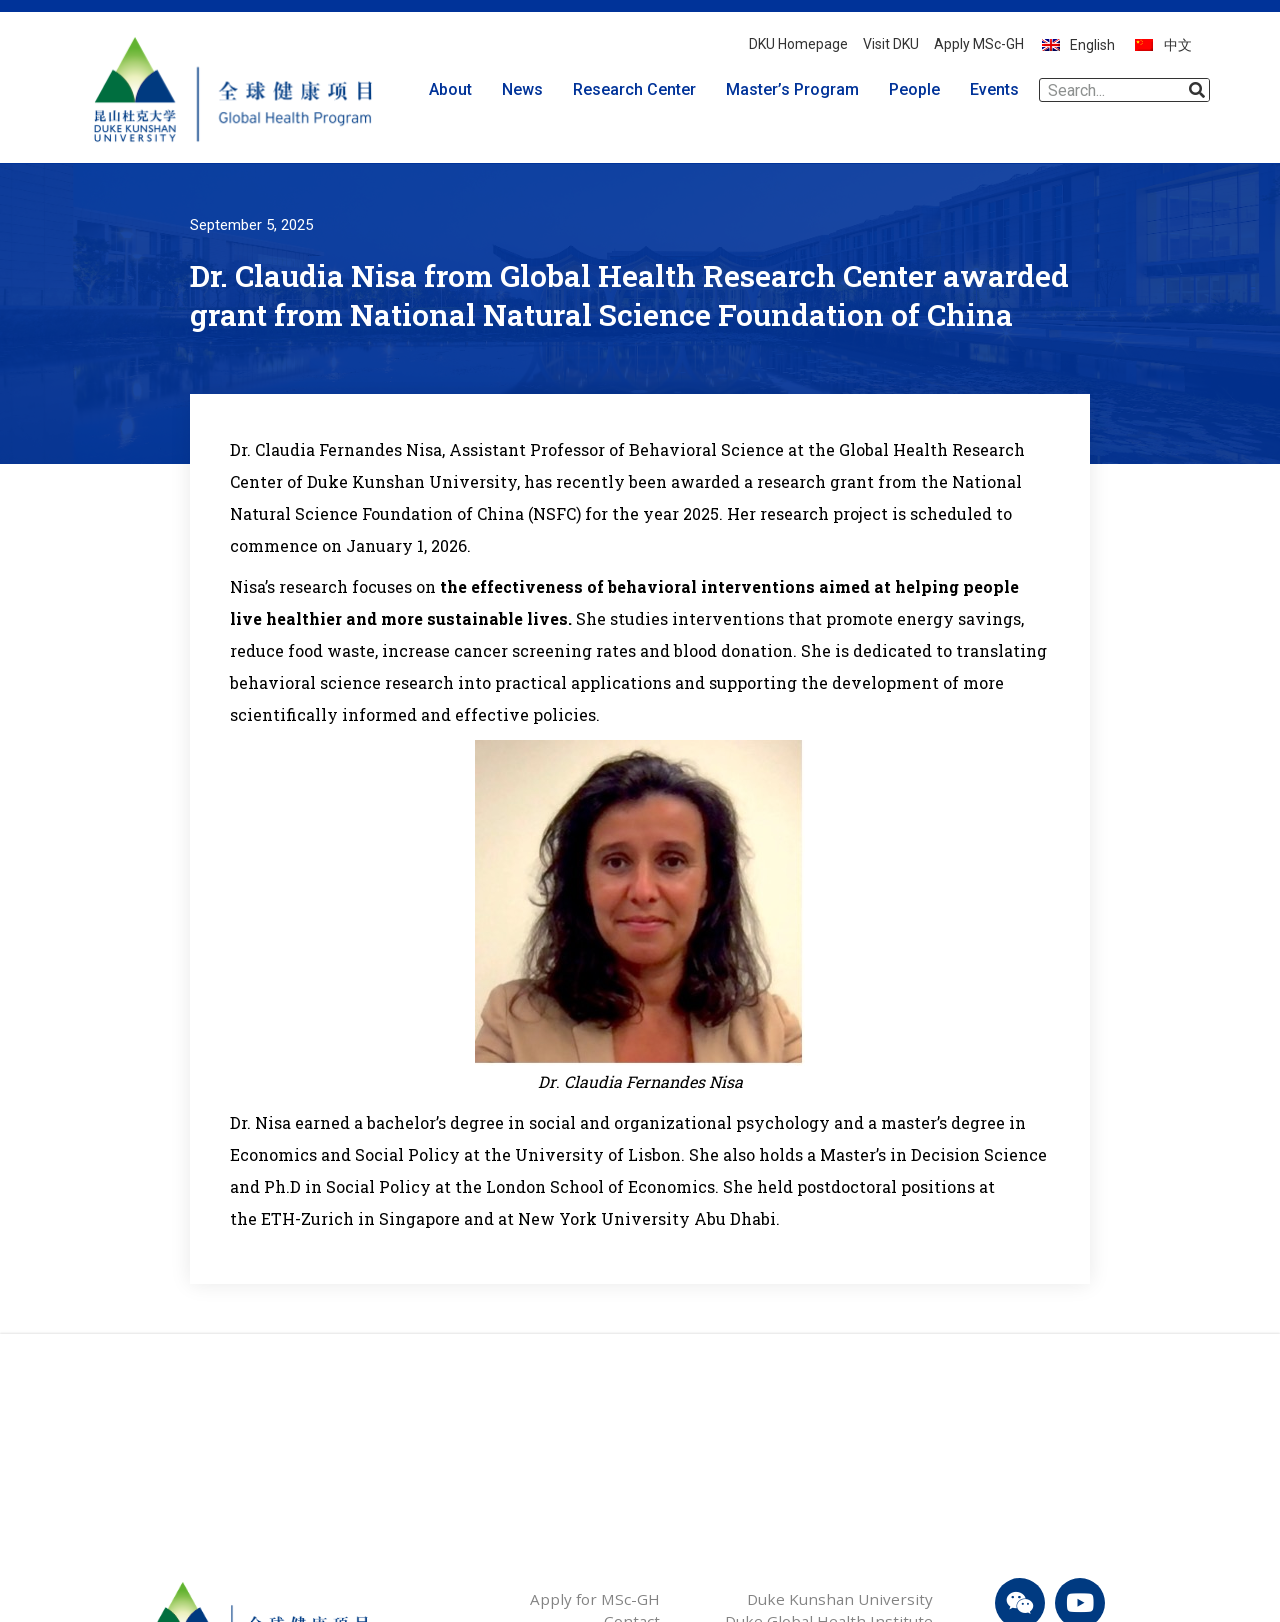  I want to click on Master’s Program, so click(797, 90).